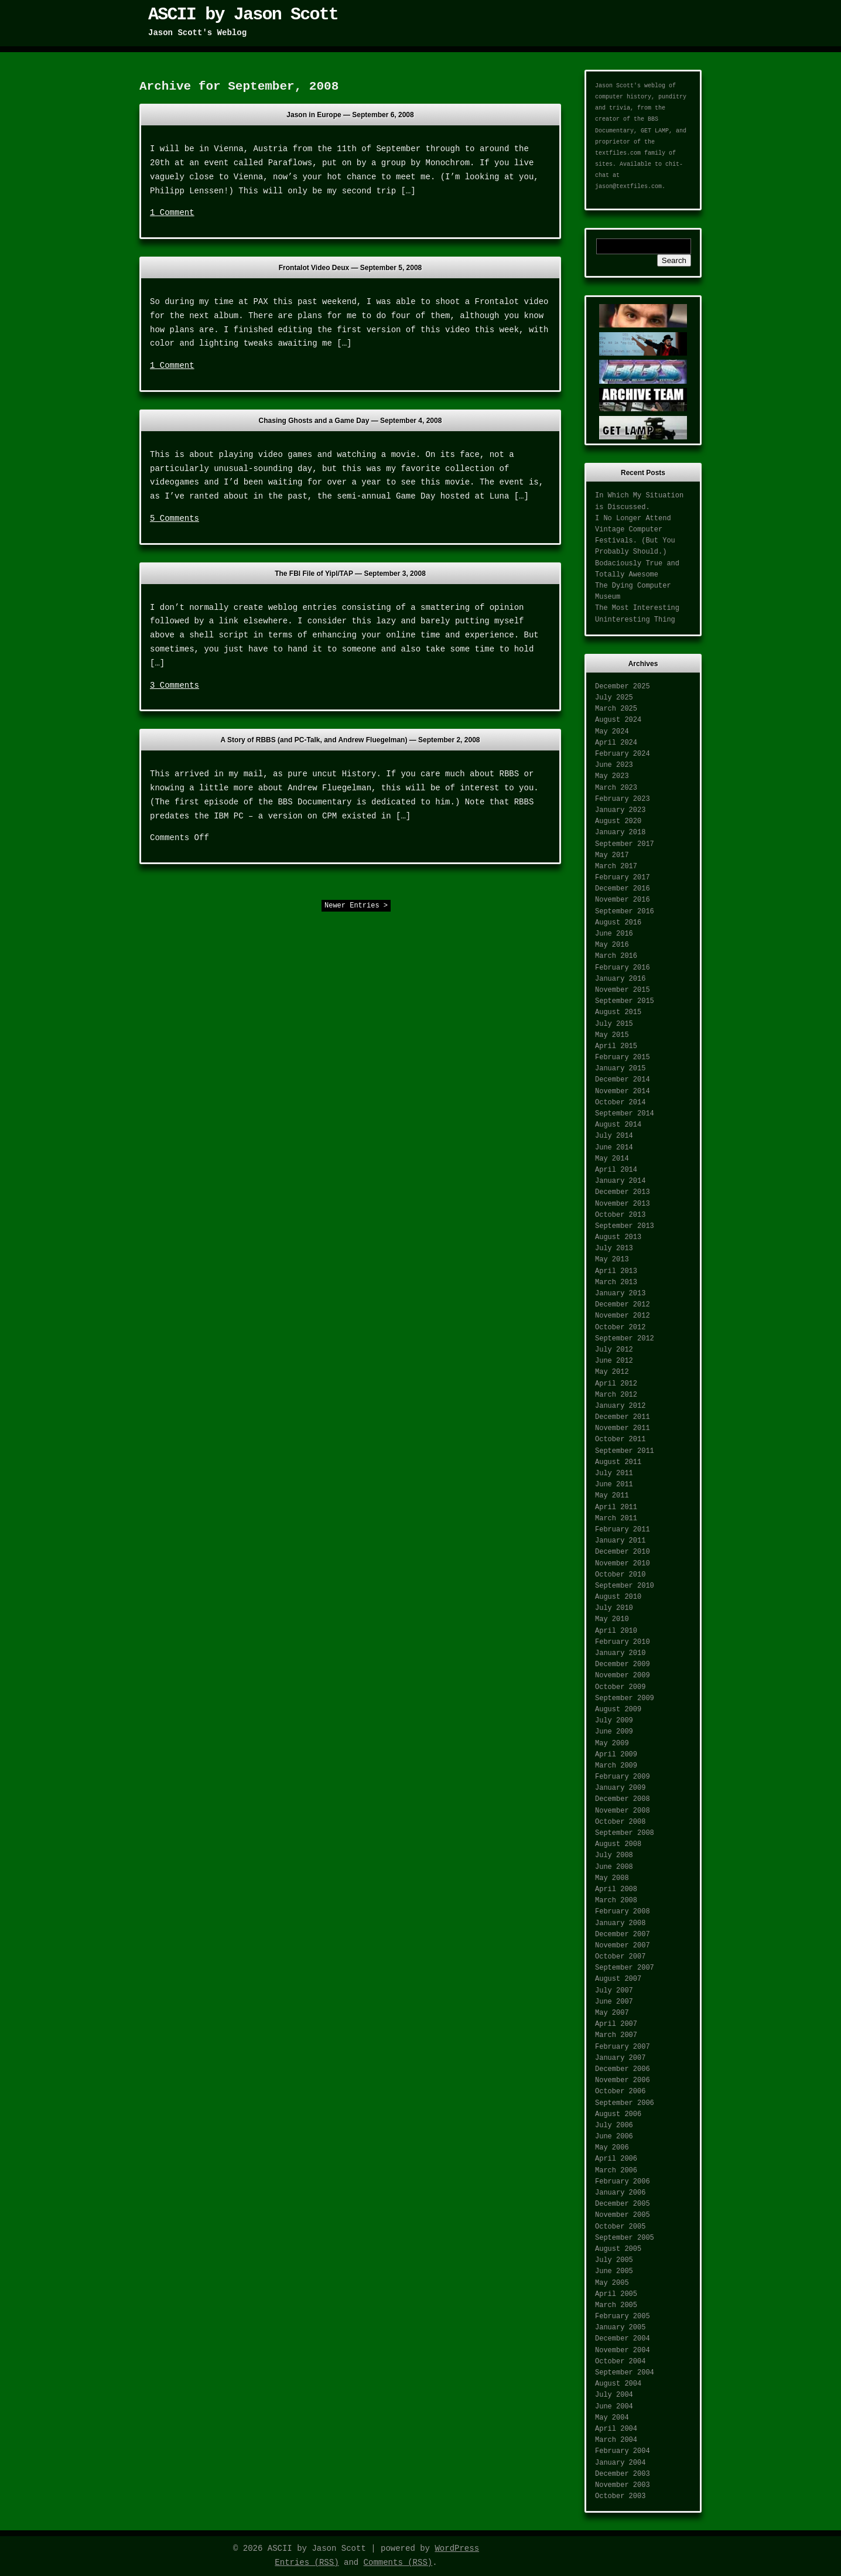 This screenshot has height=2576, width=841. I want to click on September 2011, so click(624, 1451).